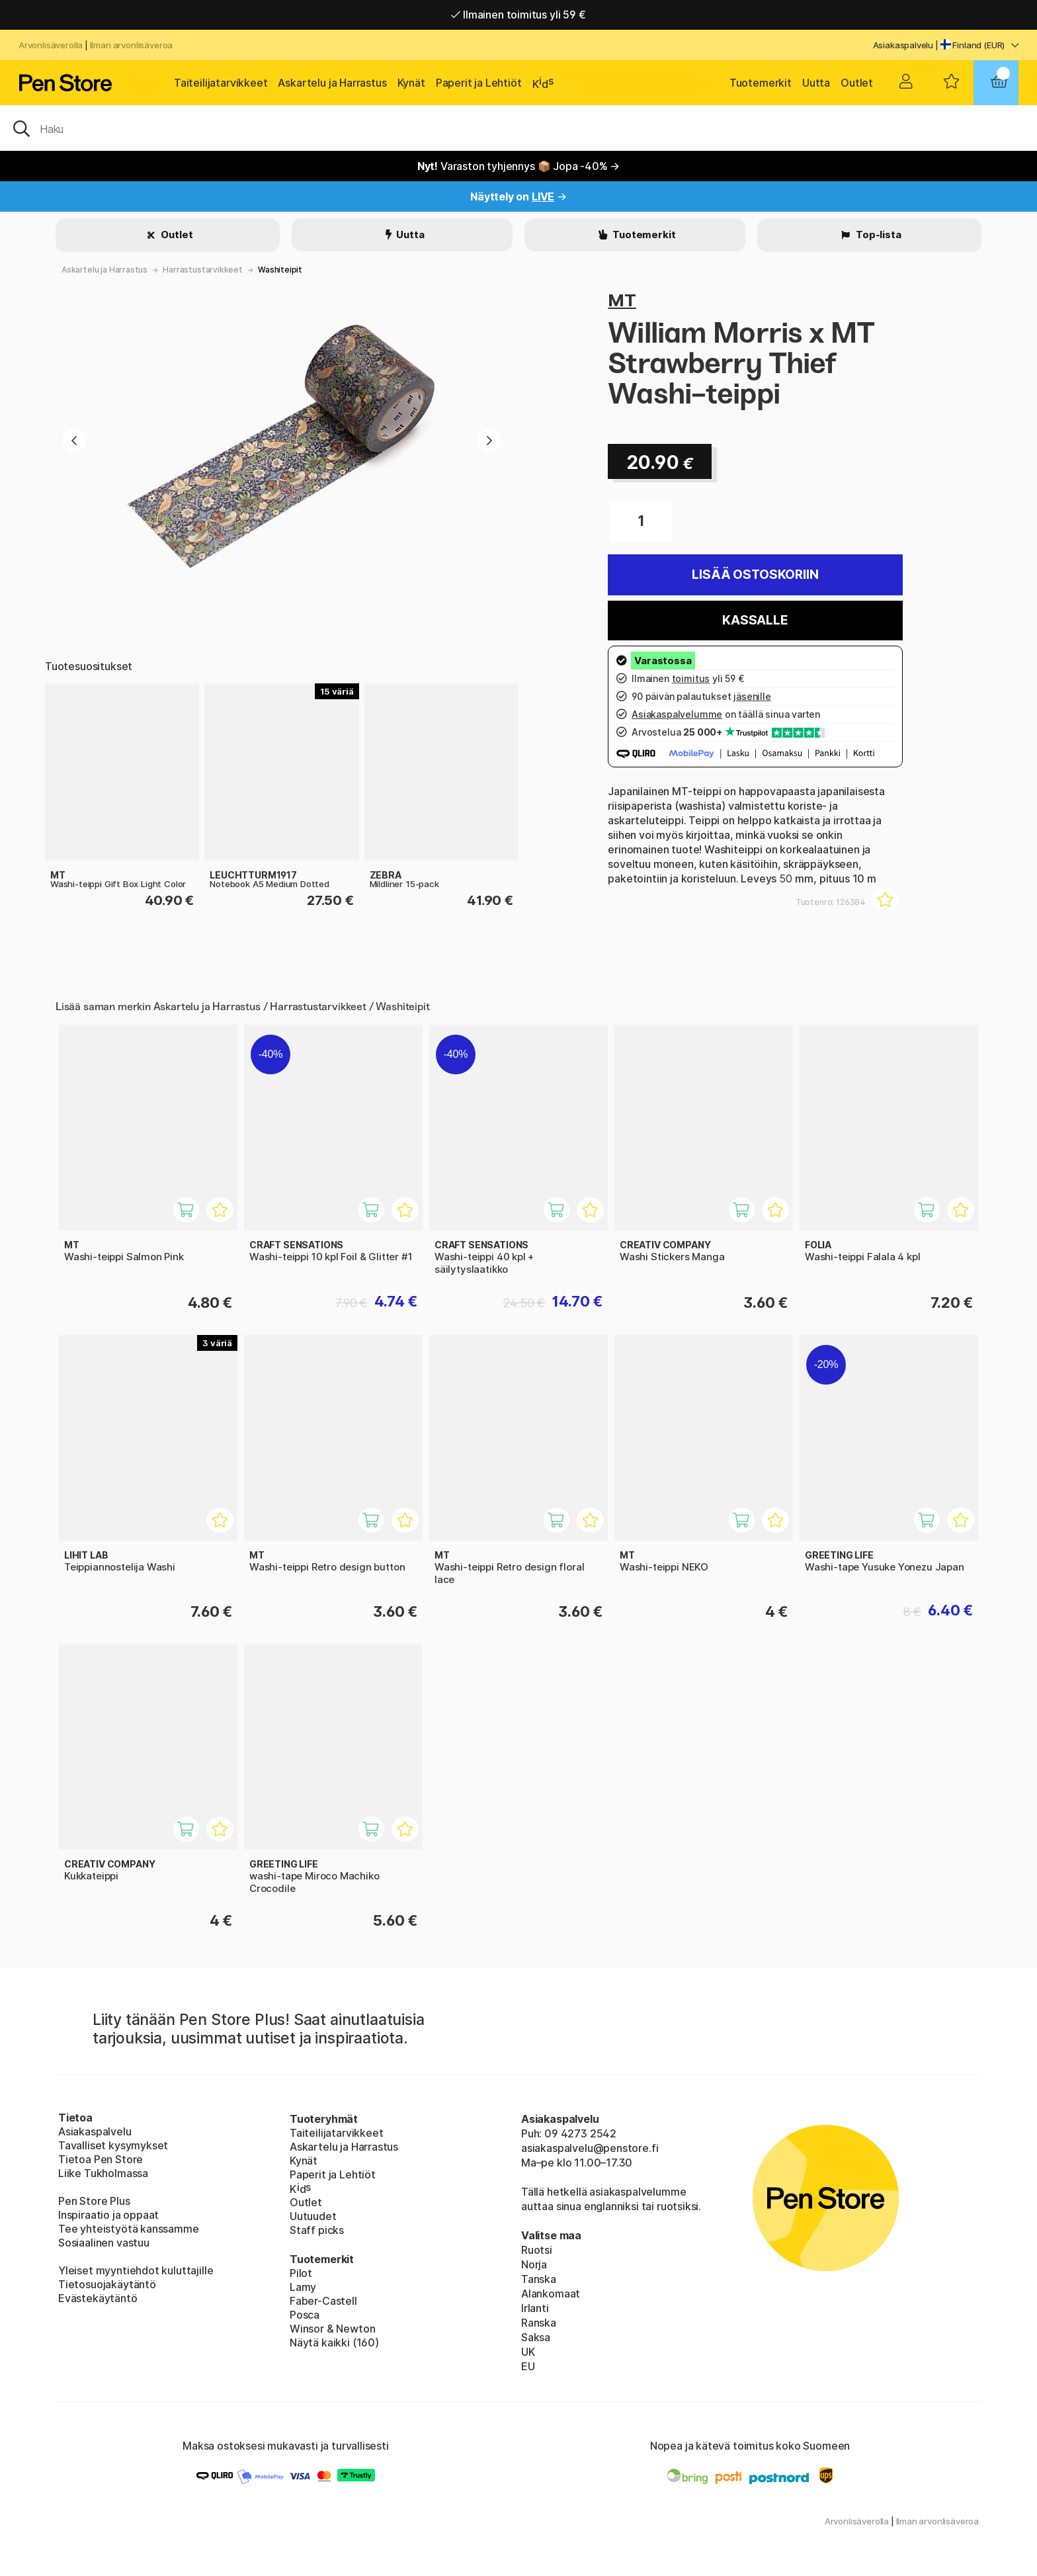 The width and height of the screenshot is (1037, 2576). I want to click on Ruotsi, so click(536, 2249).